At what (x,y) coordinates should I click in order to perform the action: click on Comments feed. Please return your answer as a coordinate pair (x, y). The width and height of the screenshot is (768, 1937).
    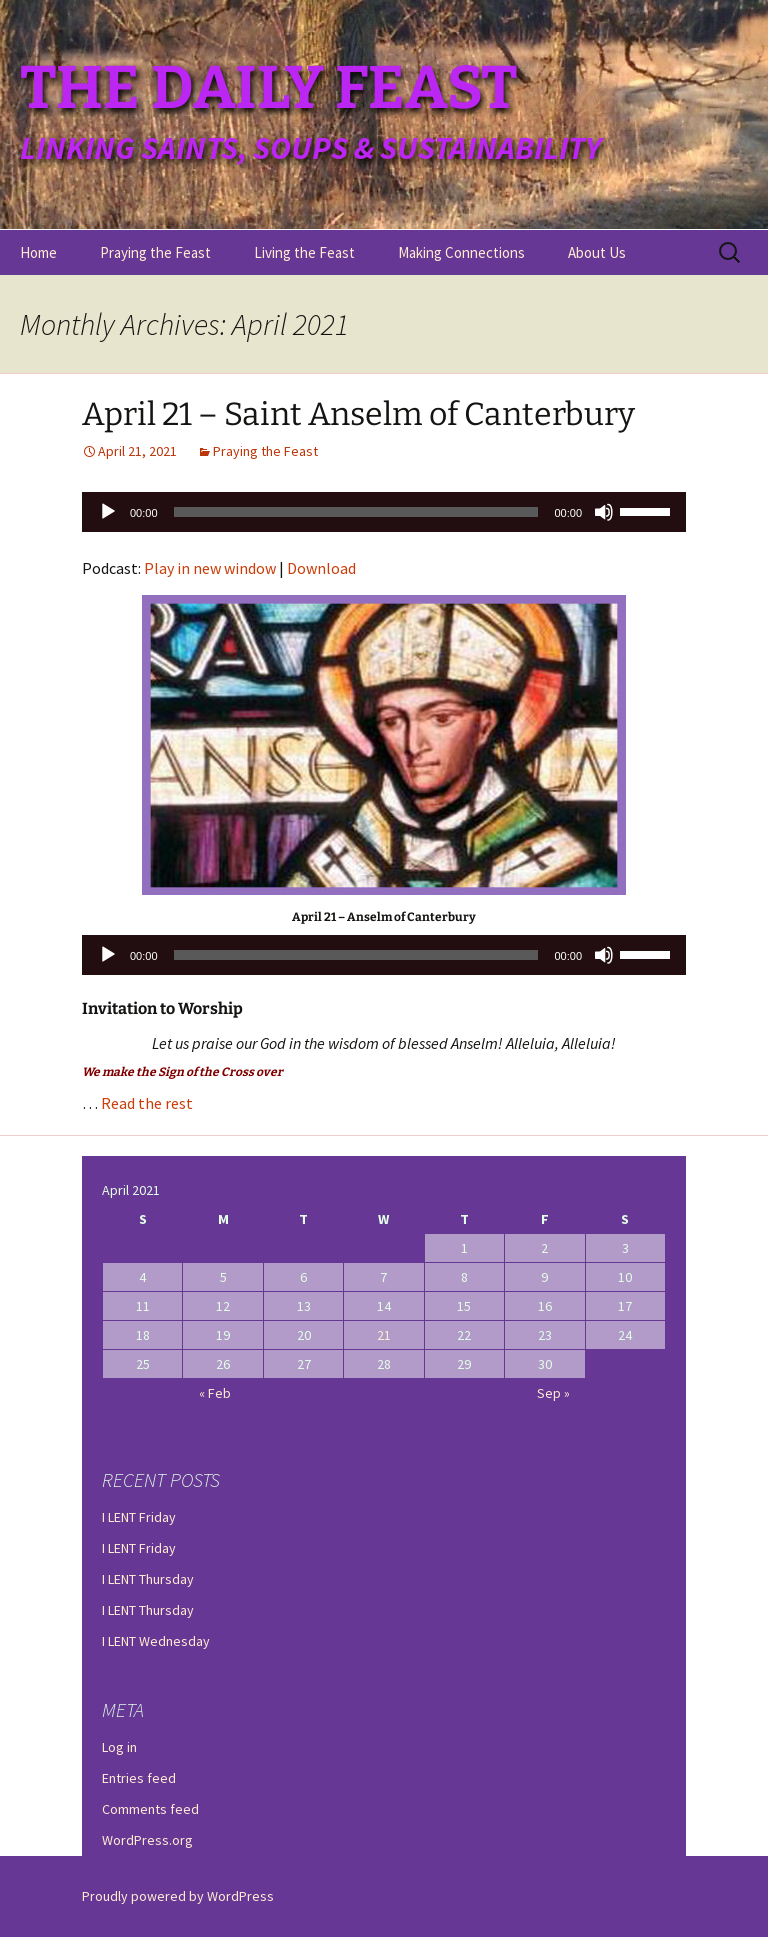
    Looking at the image, I should click on (150, 1809).